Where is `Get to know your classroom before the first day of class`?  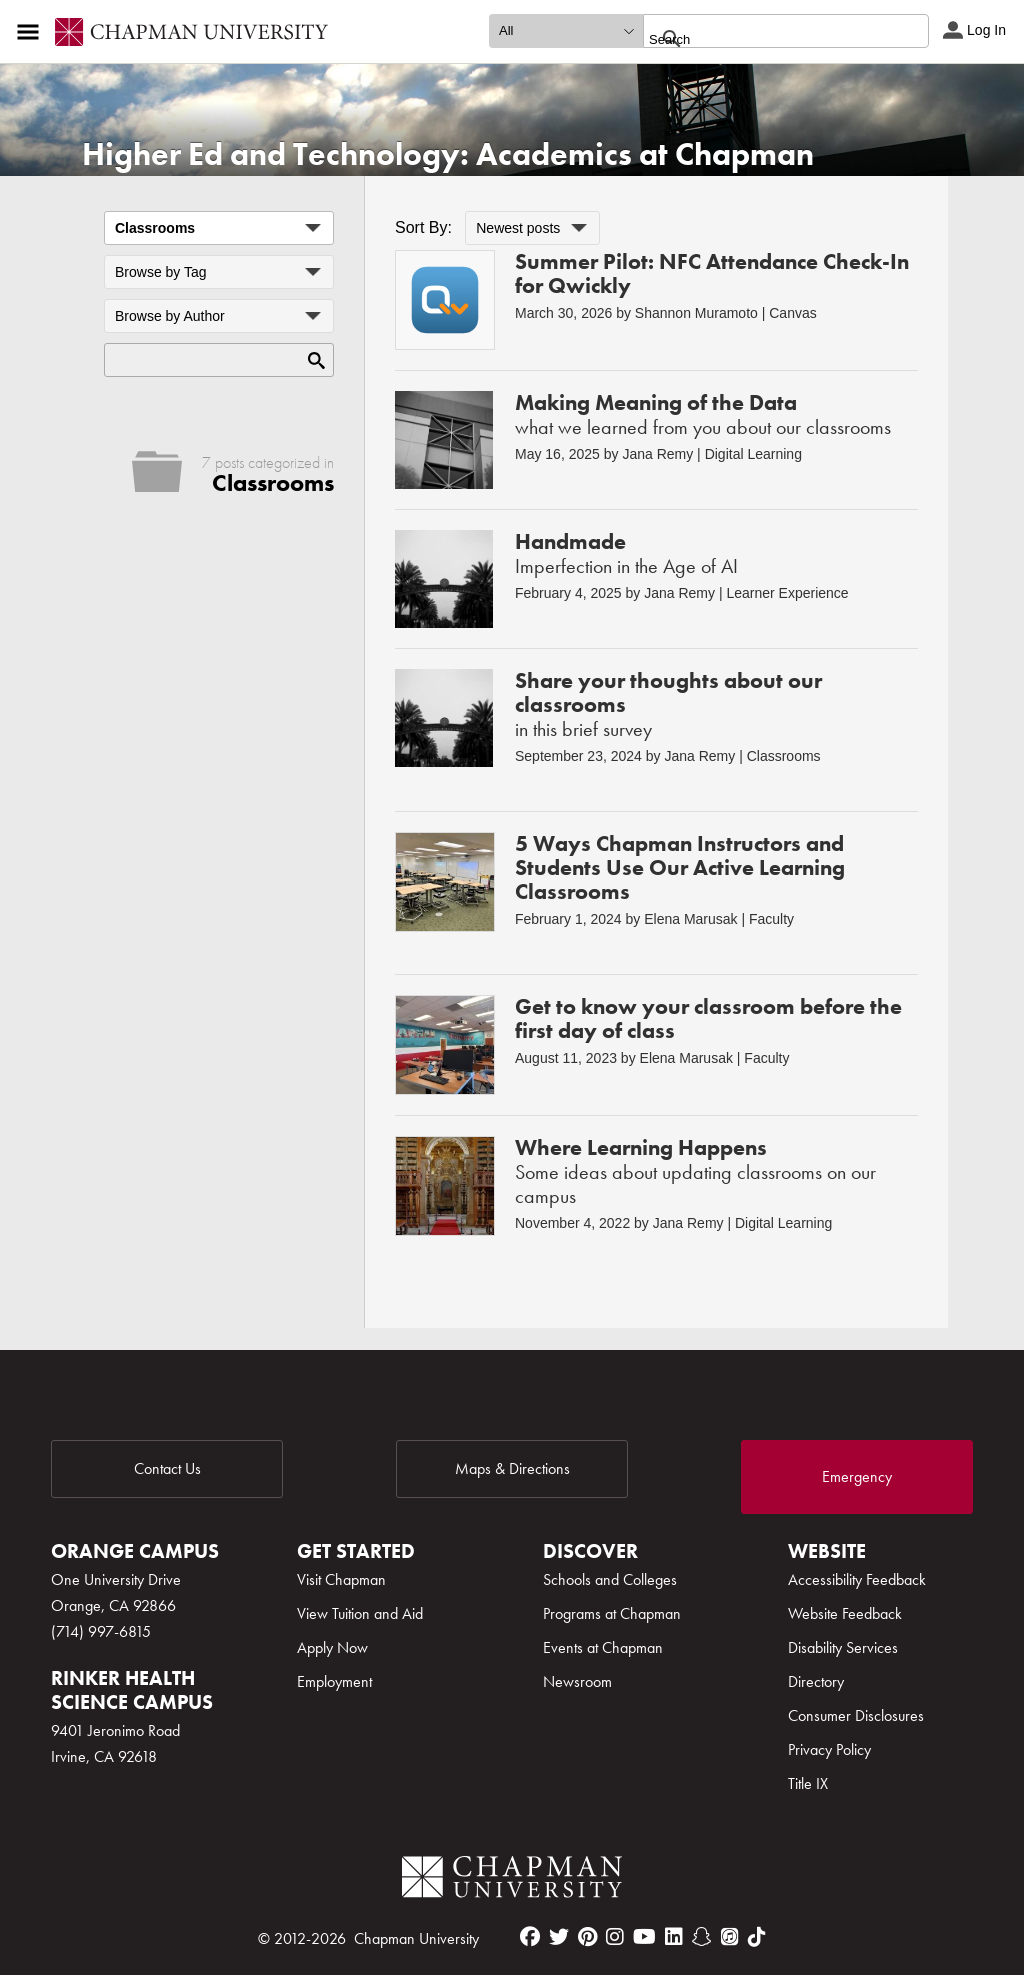 Get to know your classroom before the first day of class is located at coordinates (708, 1018).